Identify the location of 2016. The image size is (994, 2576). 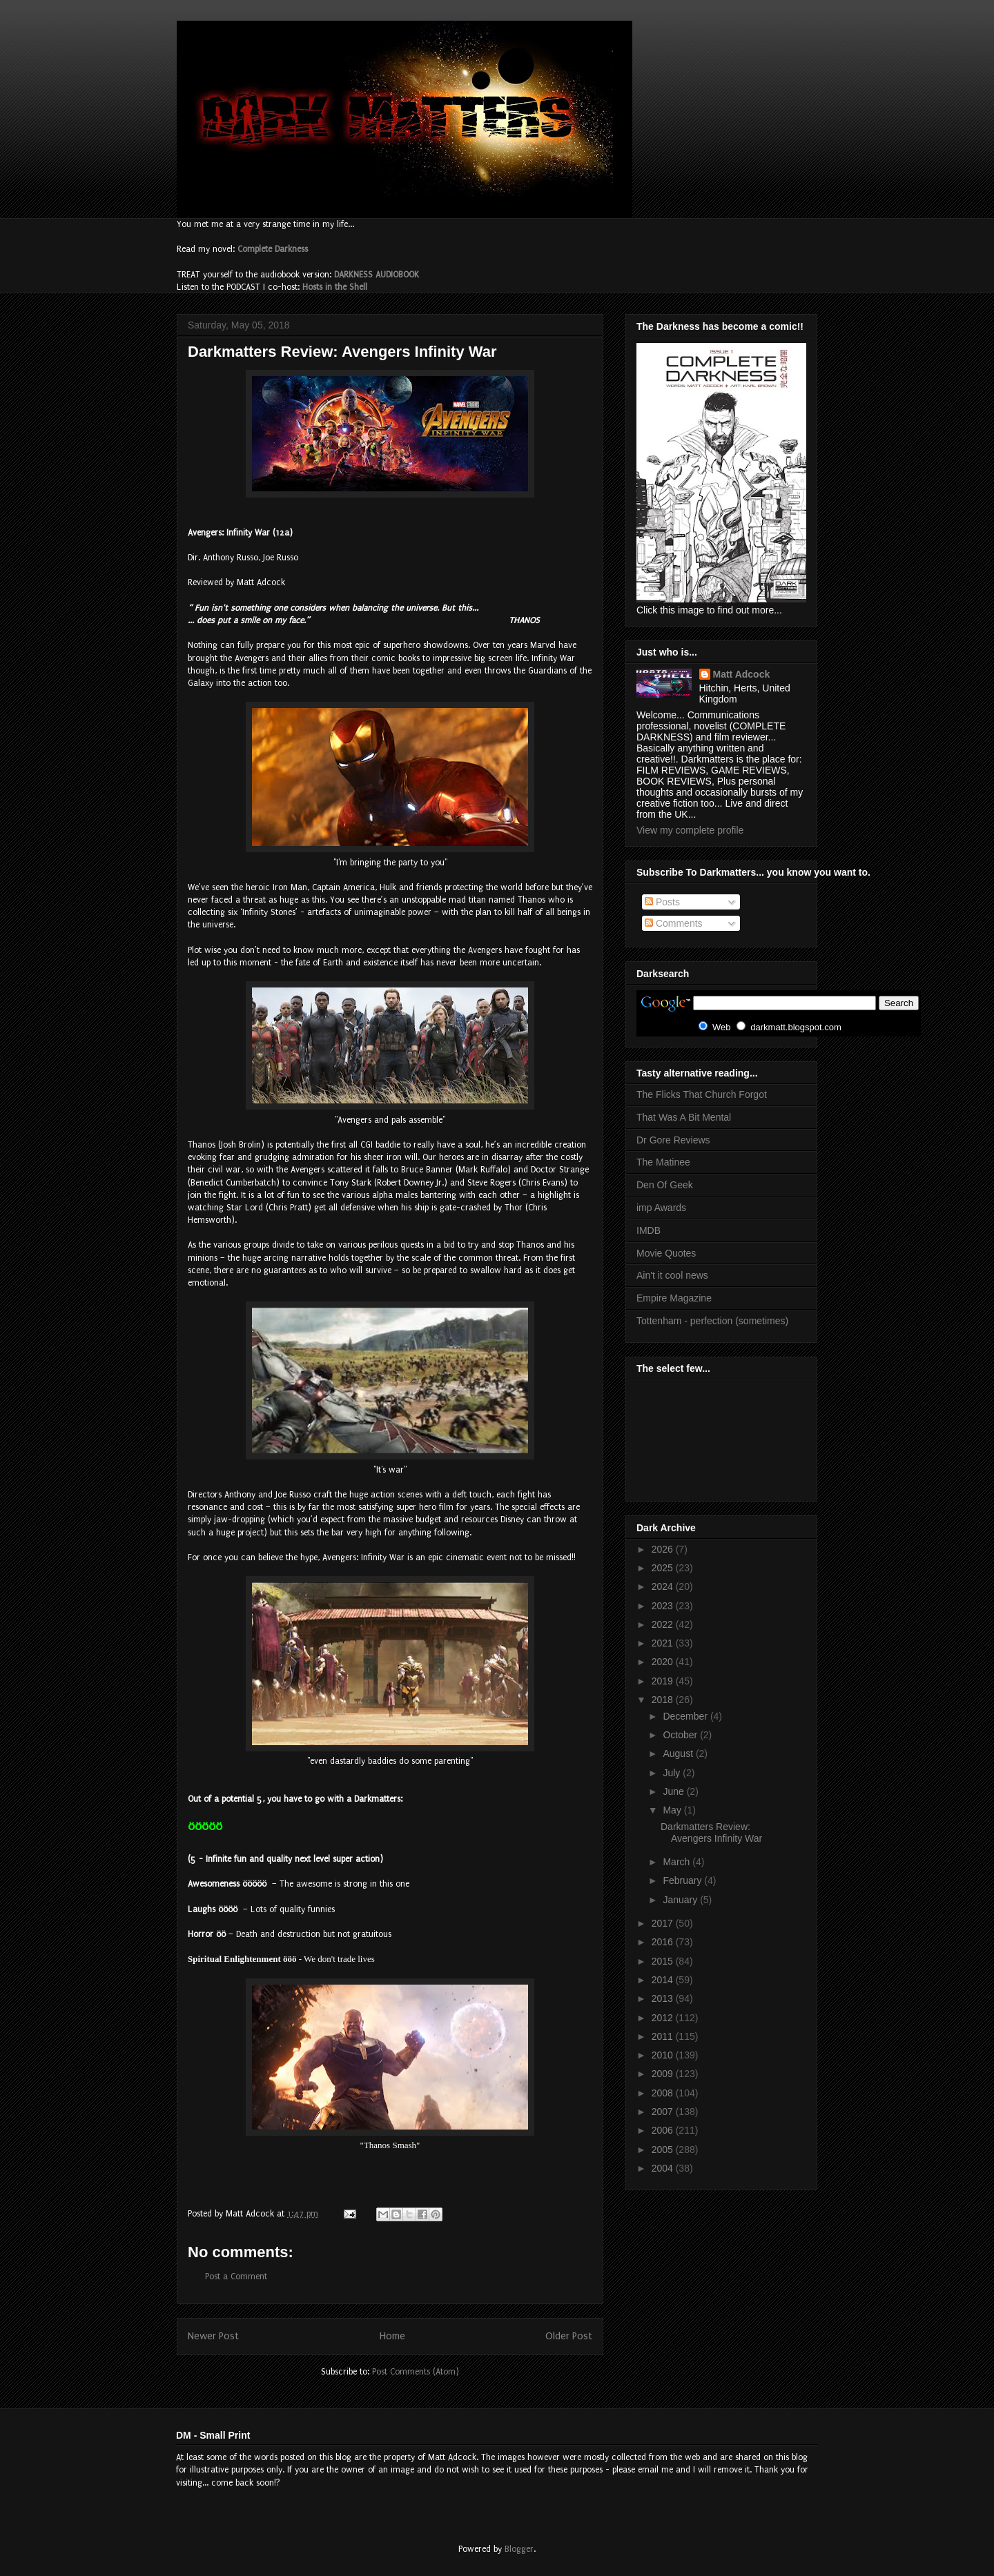
(664, 1941).